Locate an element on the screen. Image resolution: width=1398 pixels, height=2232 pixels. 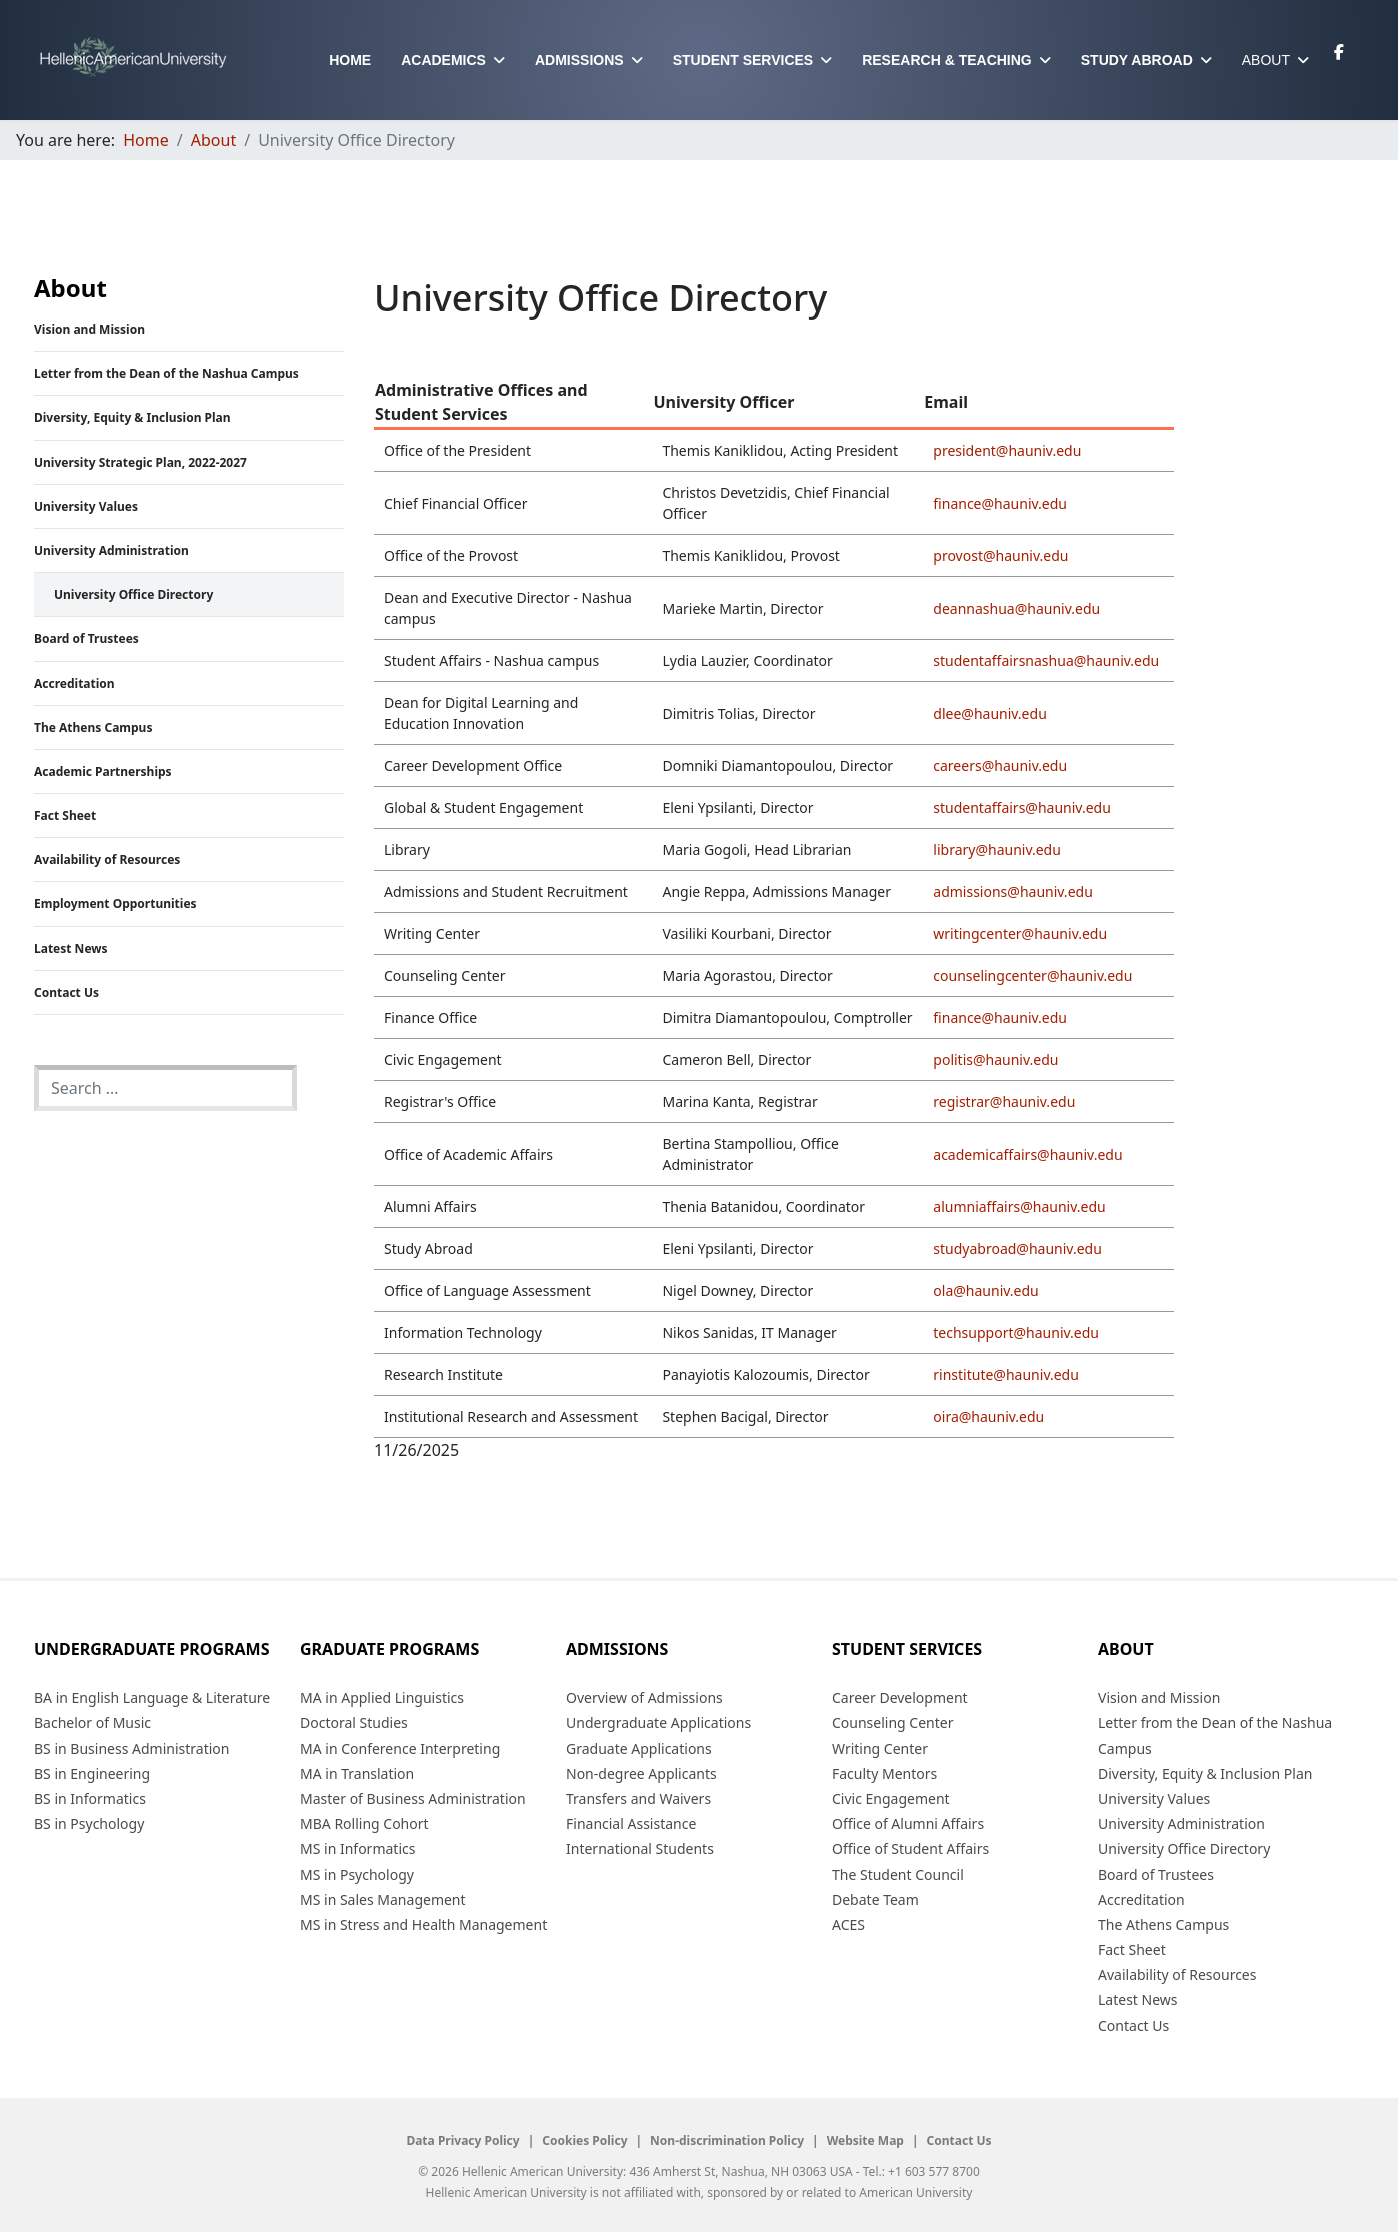
academicaffairs@hauniv.edu is located at coordinates (1027, 1154).